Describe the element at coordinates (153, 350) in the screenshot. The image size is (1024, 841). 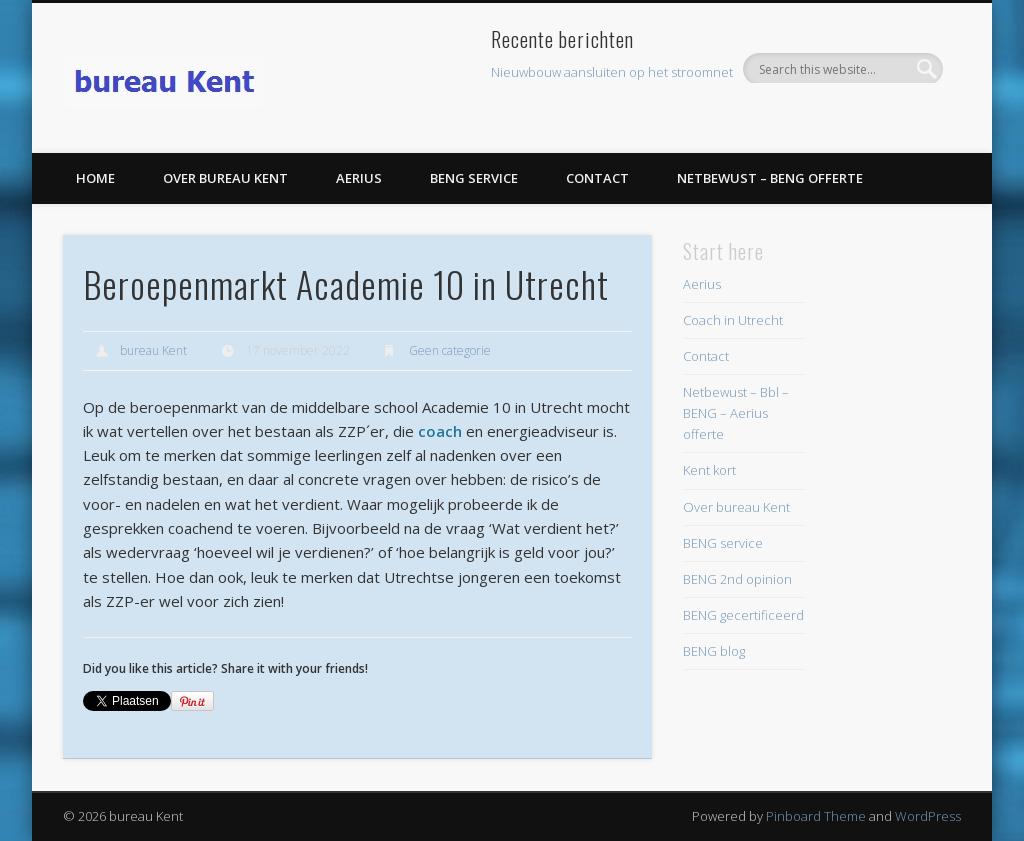
I see `bureau Kent` at that location.